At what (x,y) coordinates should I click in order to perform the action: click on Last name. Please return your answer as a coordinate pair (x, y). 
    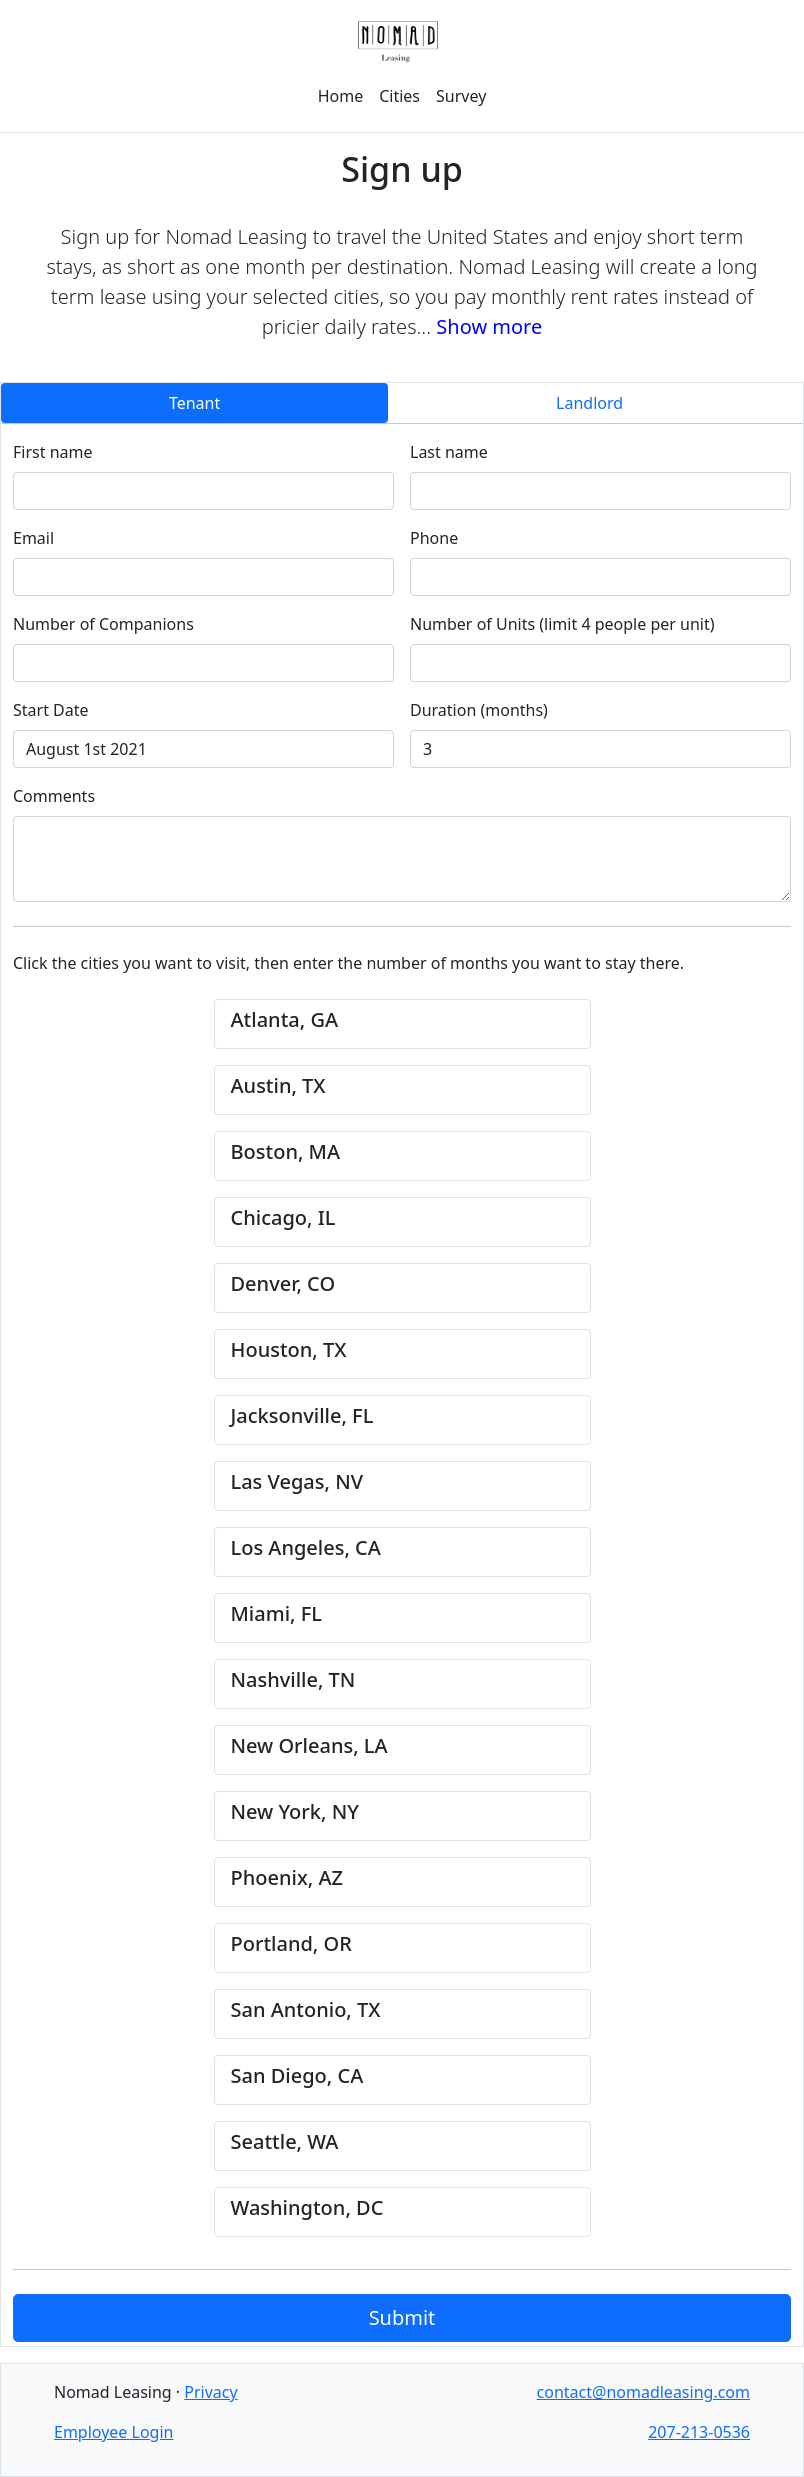
    Looking at the image, I should click on (449, 452).